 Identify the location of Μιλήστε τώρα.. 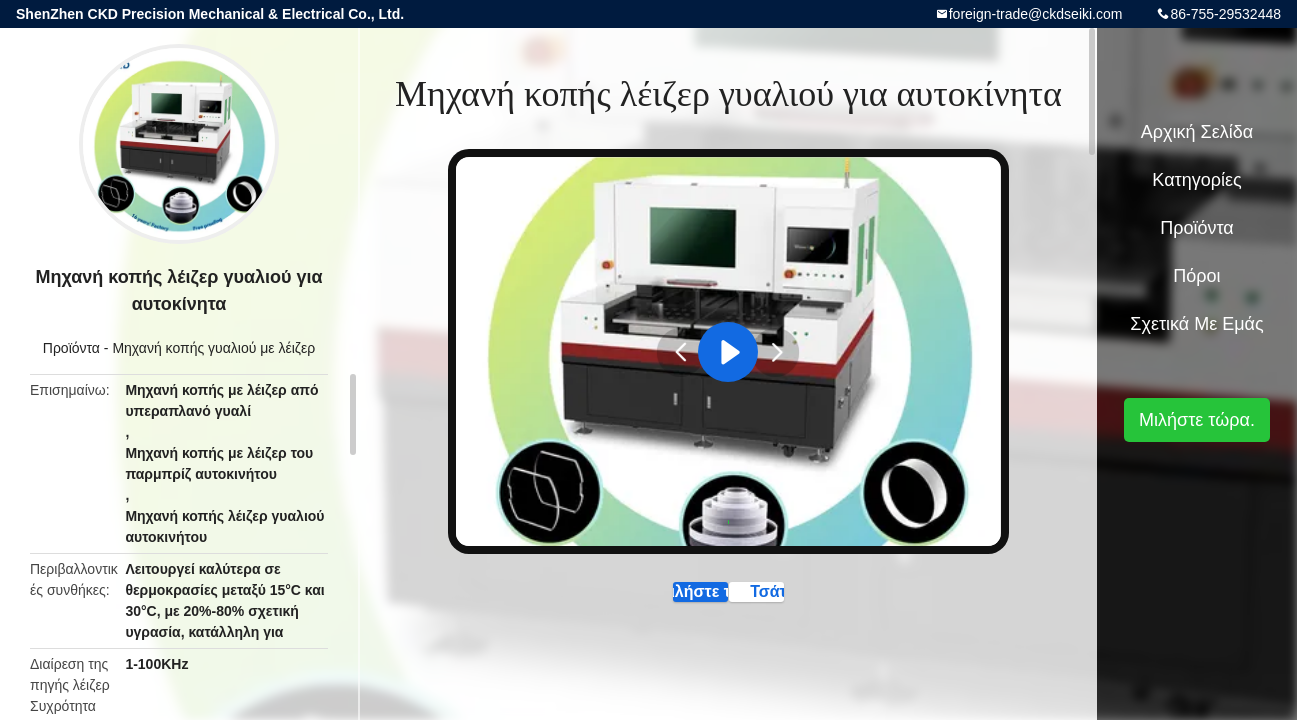
(639, 601).